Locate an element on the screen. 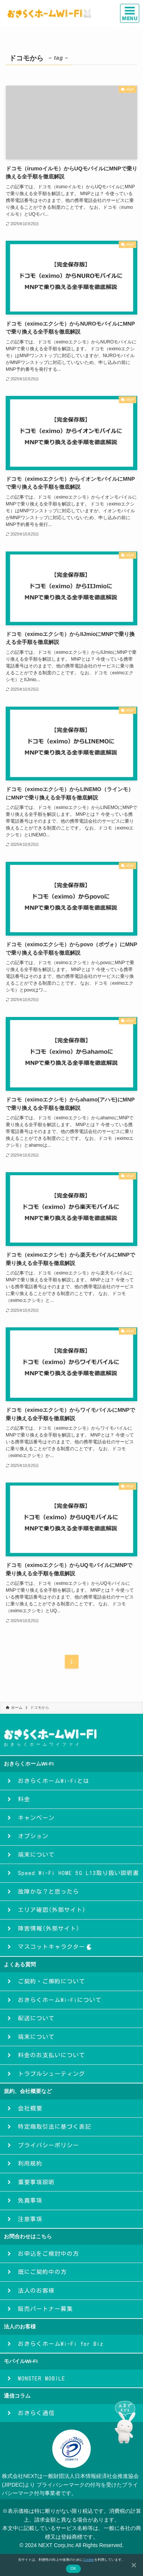 Image resolution: width=143 pixels, height=2576 pixels. キャンペーン is located at coordinates (33, 1818).